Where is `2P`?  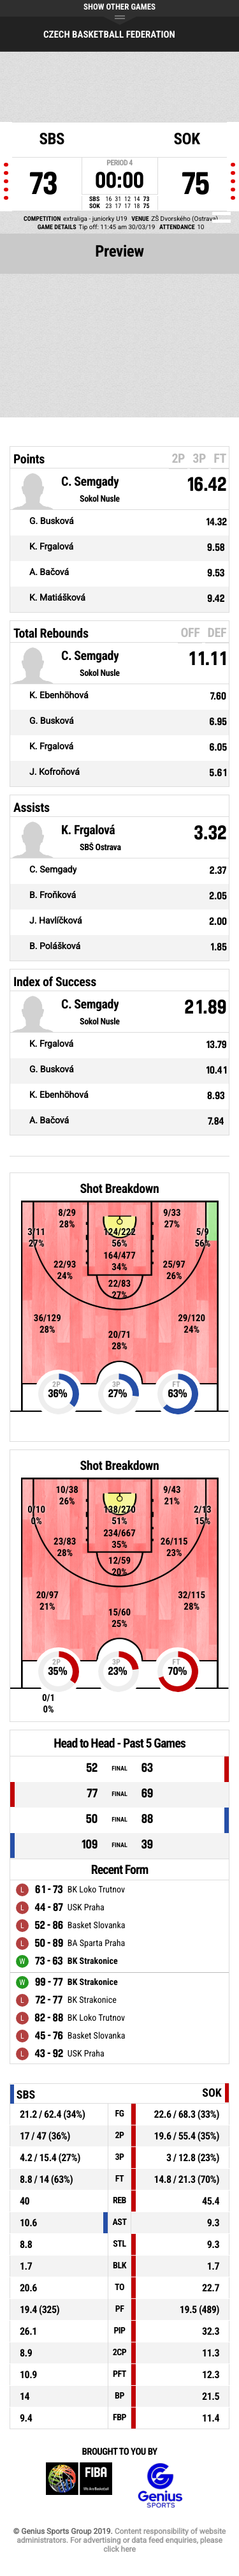 2P is located at coordinates (178, 458).